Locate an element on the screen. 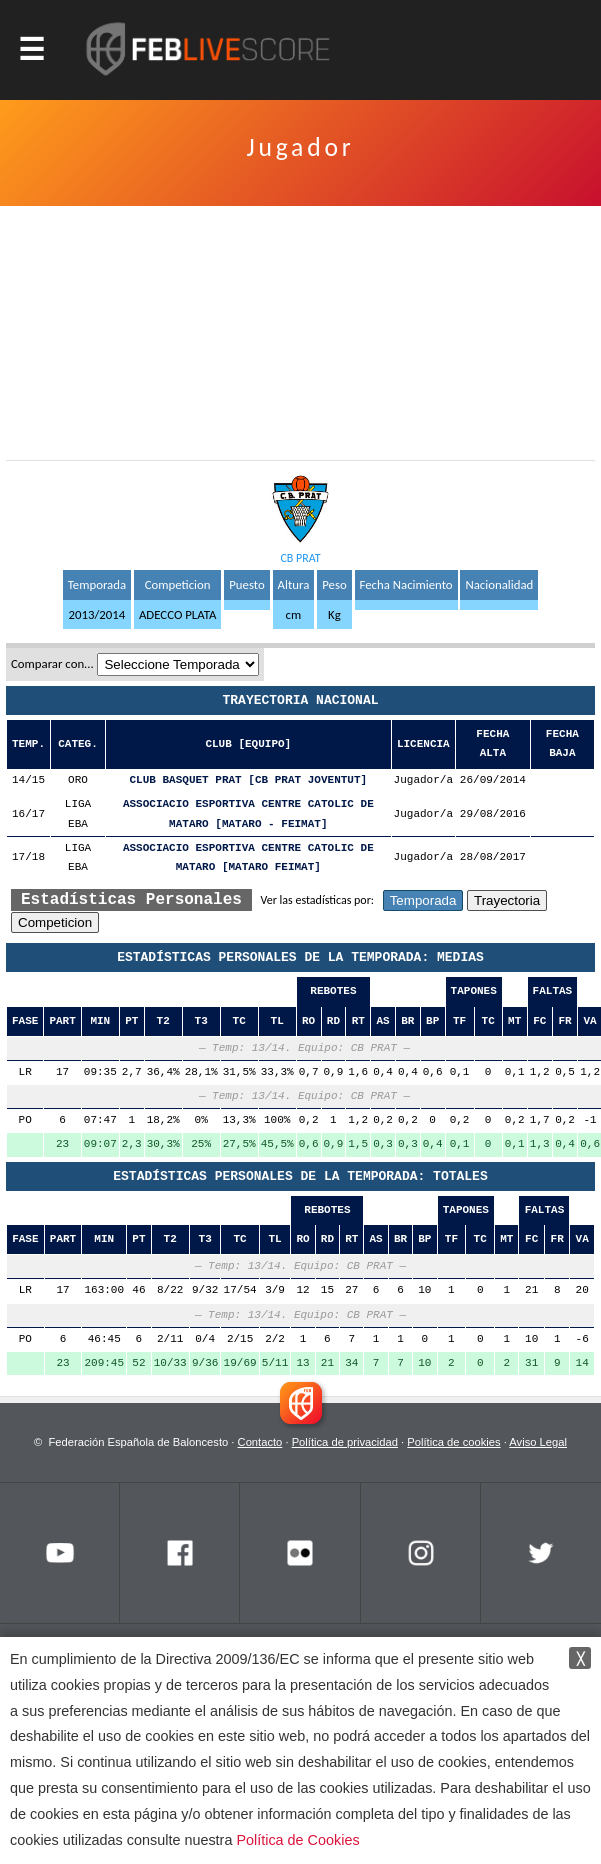 The image size is (601, 1864). Aviso Legal is located at coordinates (538, 1442).